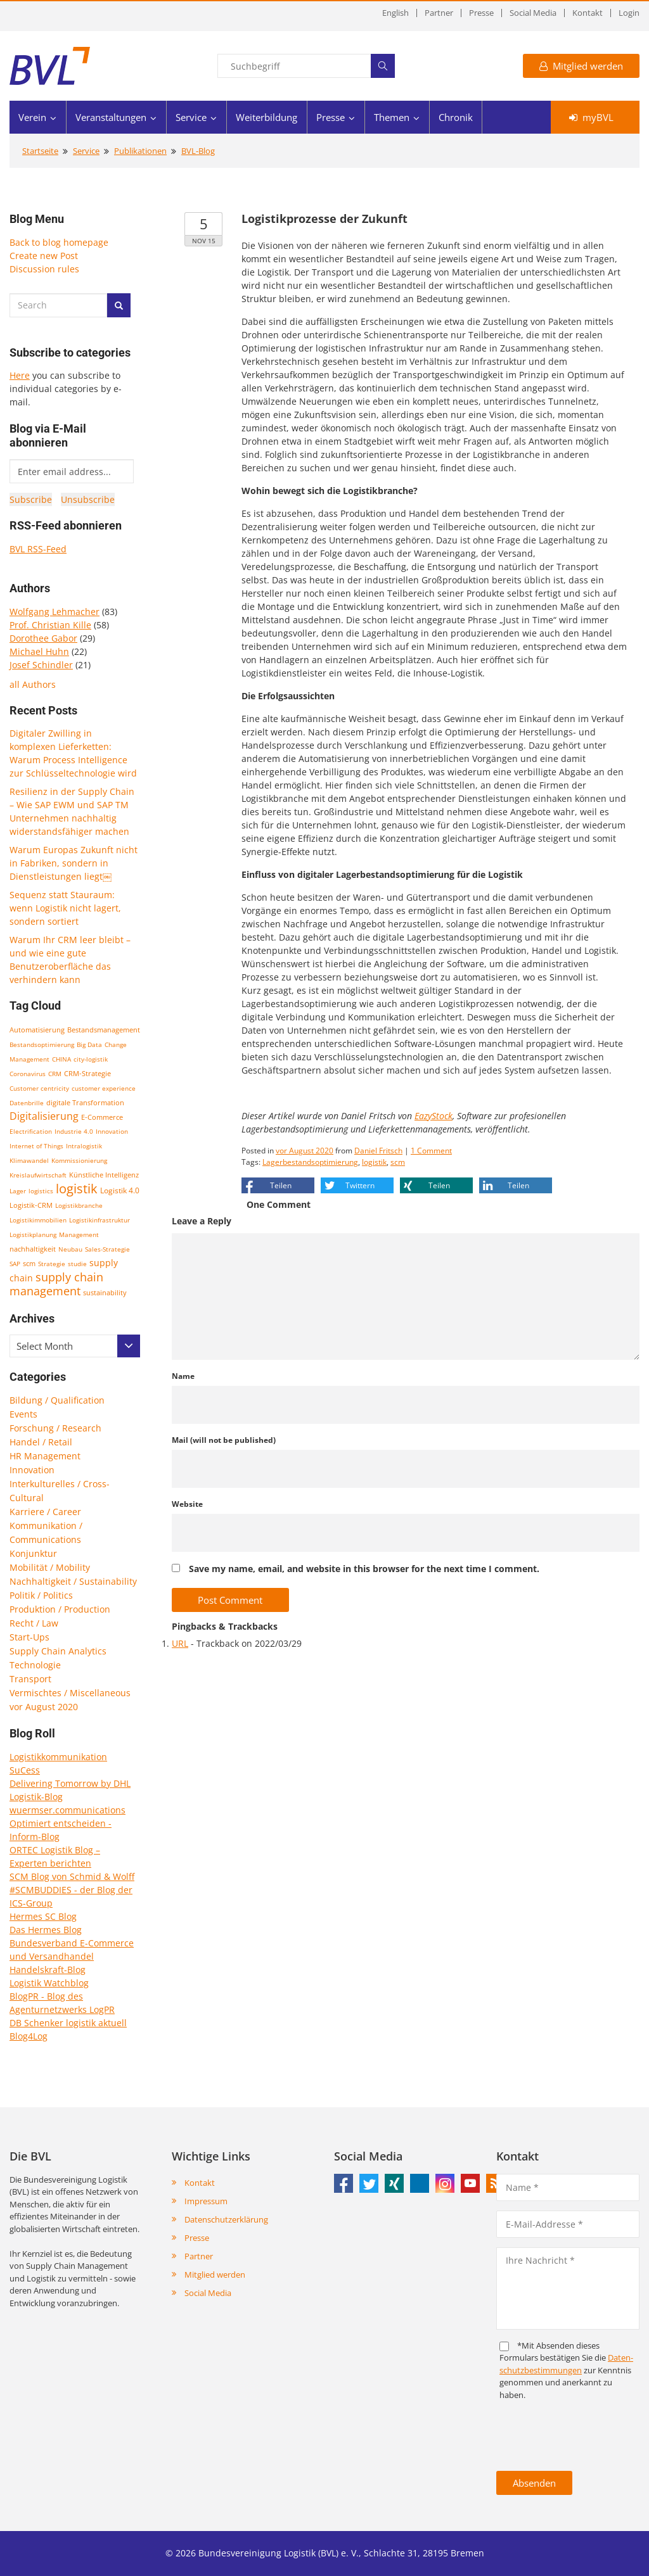 Image resolution: width=649 pixels, height=2576 pixels. What do you see at coordinates (57, 1400) in the screenshot?
I see `Bildung / Qualification` at bounding box center [57, 1400].